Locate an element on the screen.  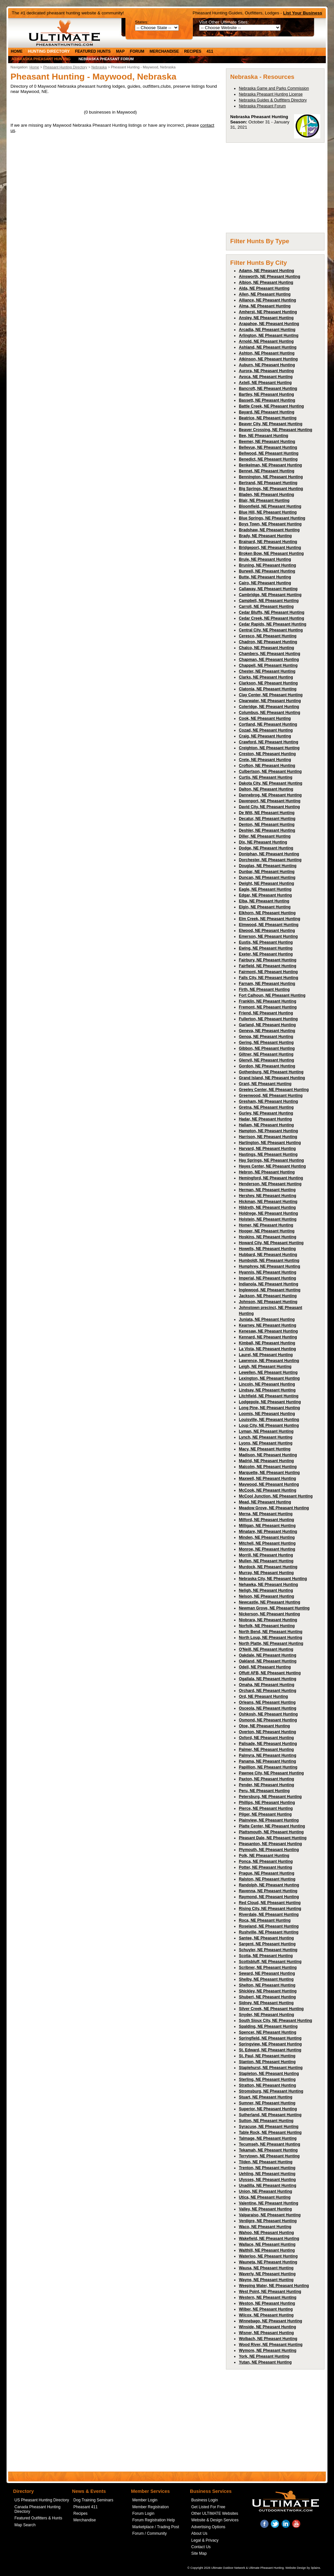
Ulysses, NE Pheasant Hunting is located at coordinates (267, 2179).